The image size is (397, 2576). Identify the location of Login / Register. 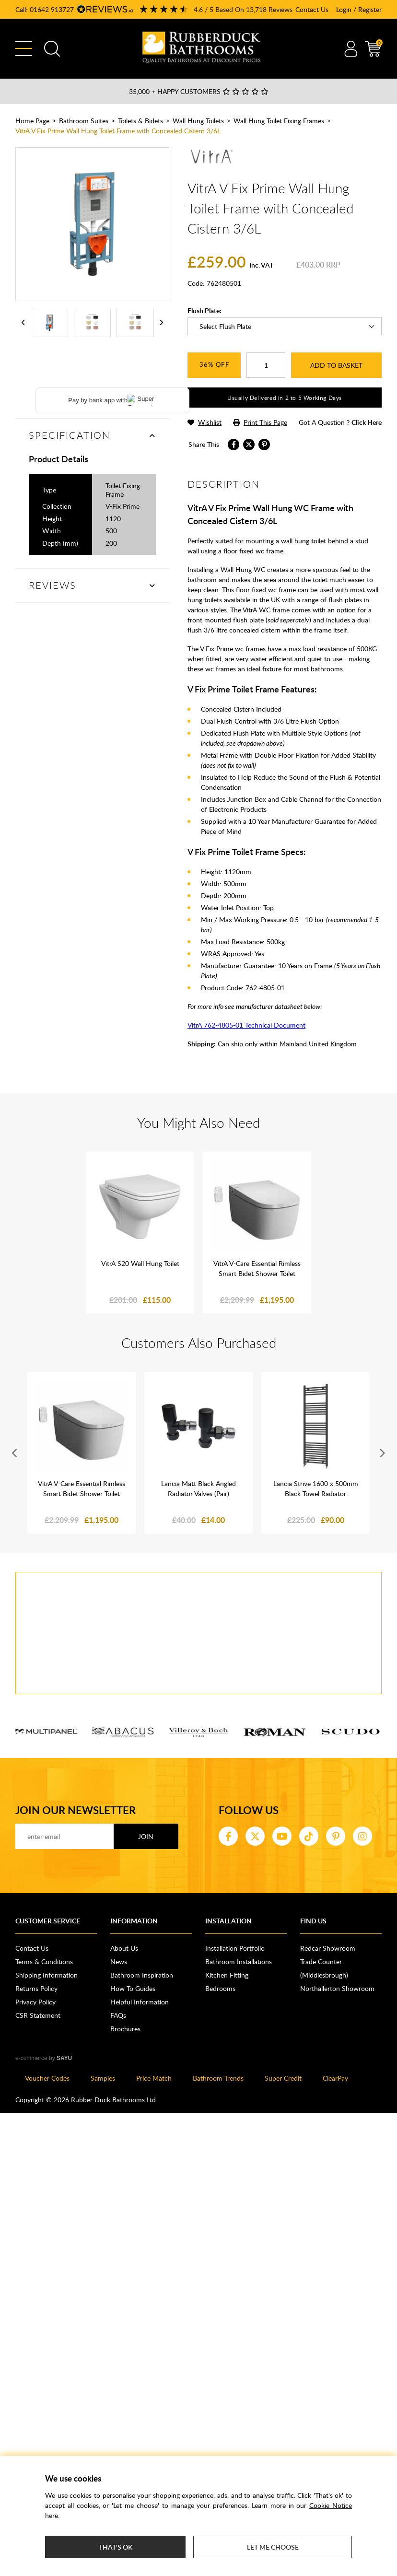
(359, 9).